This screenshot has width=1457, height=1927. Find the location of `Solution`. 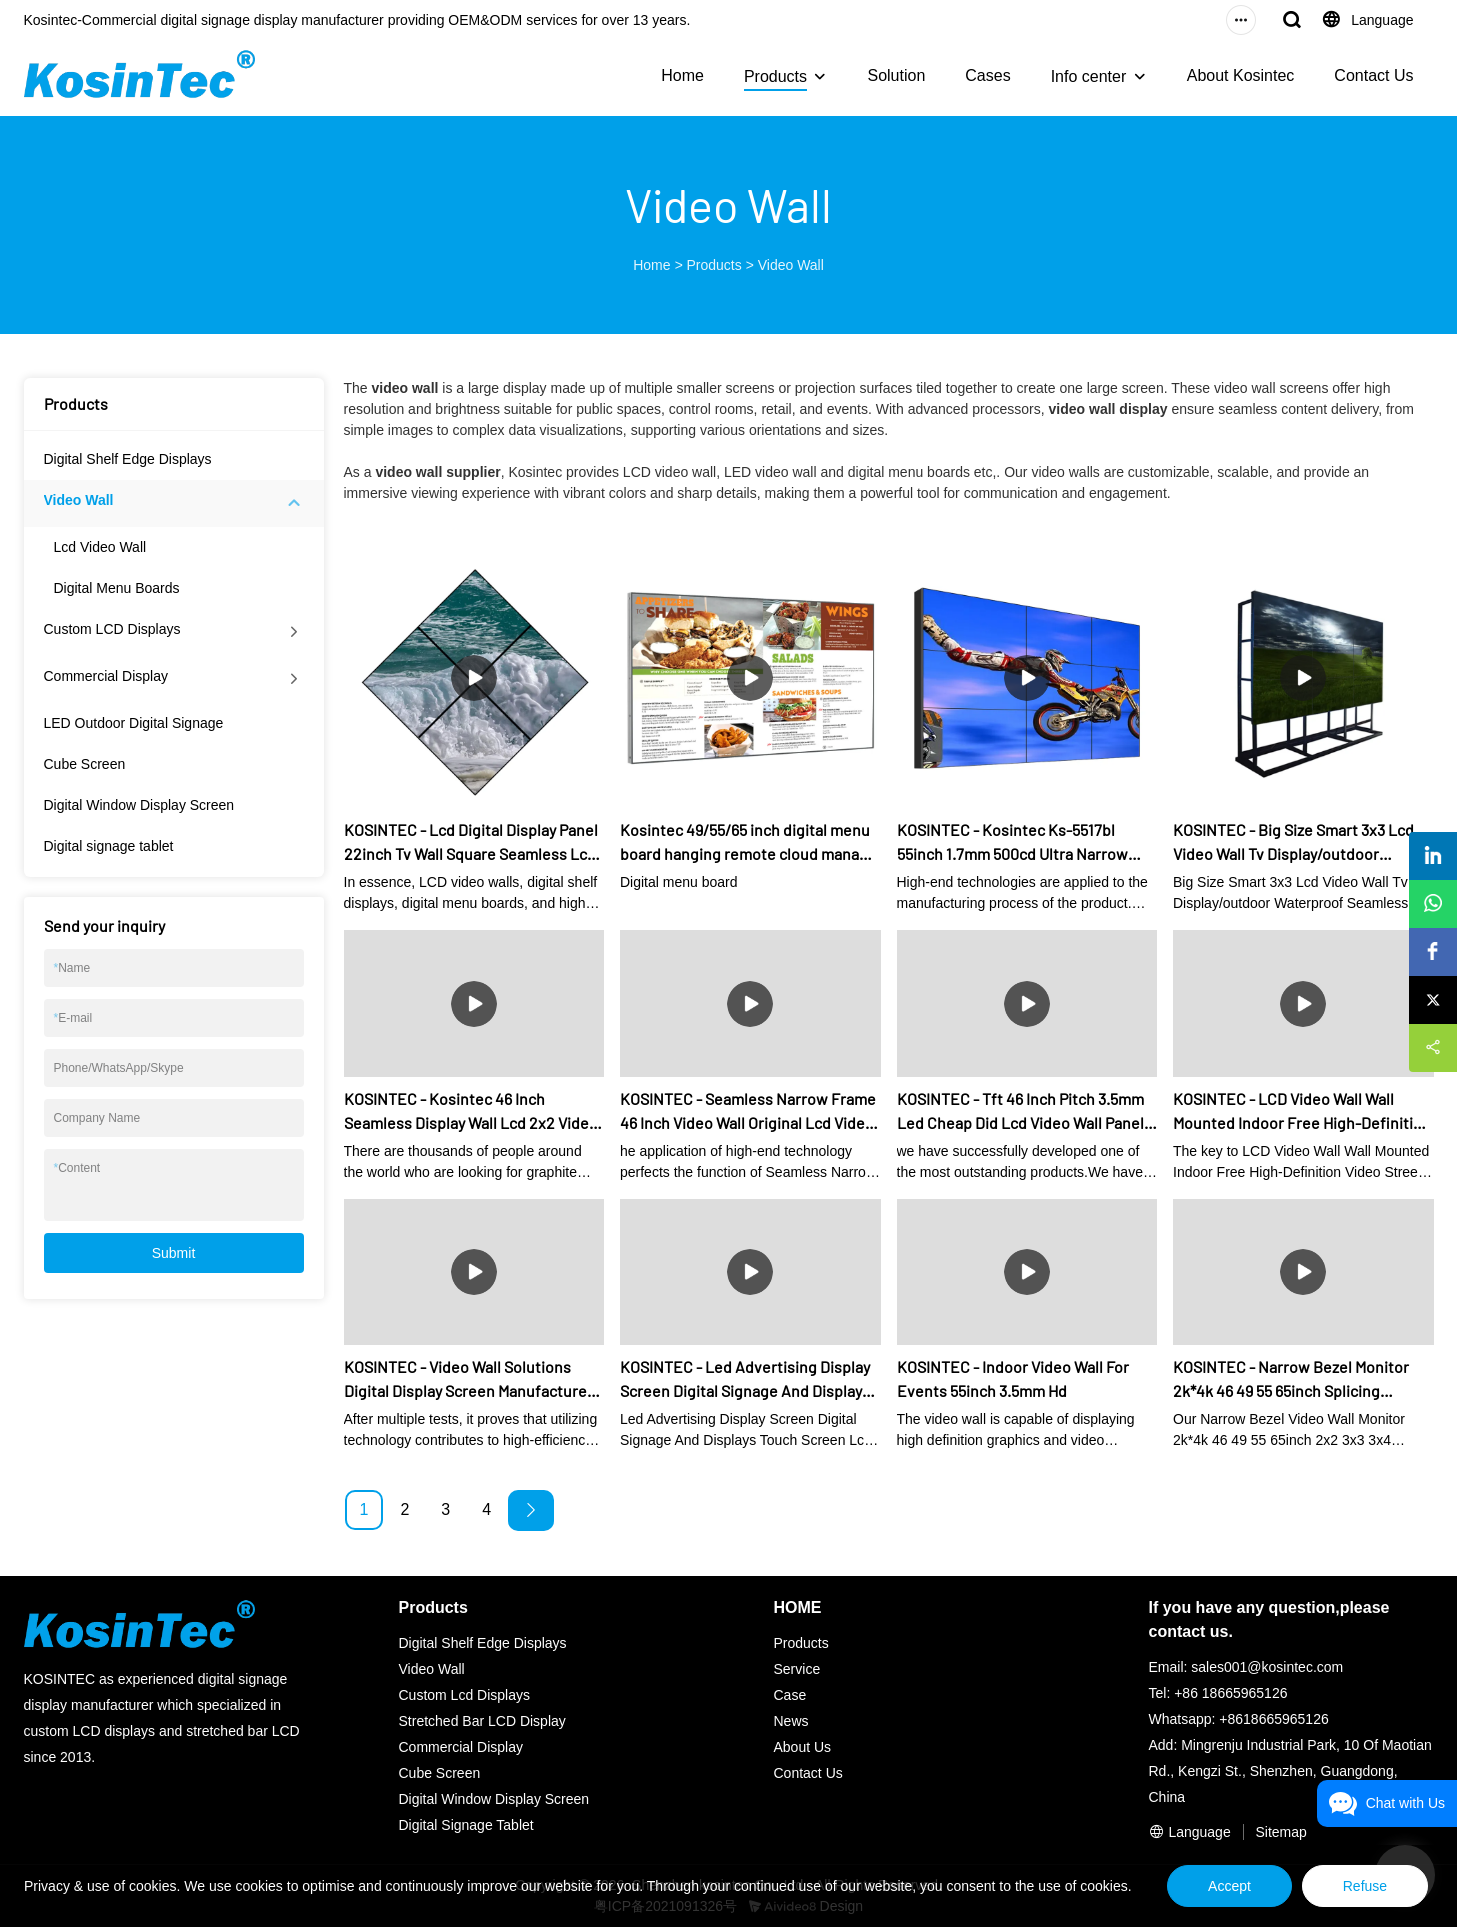

Solution is located at coordinates (896, 75).